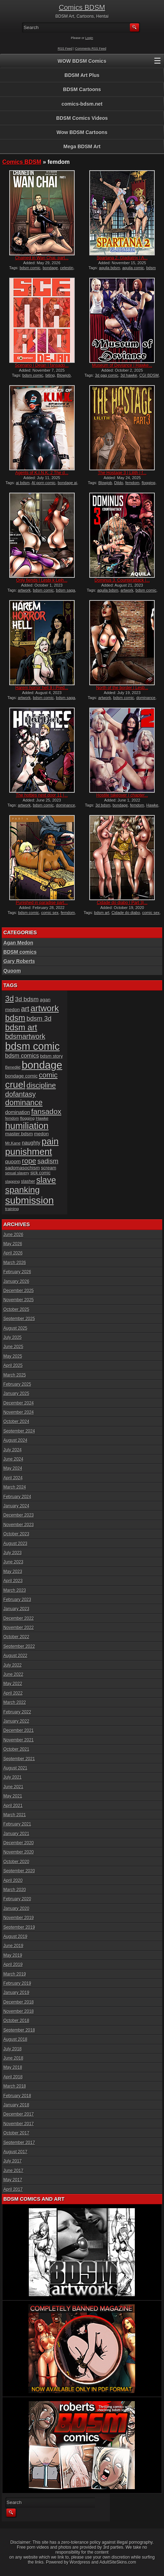 Image resolution: width=164 pixels, height=2576 pixels. Describe the element at coordinates (17, 1393) in the screenshot. I see `January 2025` at that location.